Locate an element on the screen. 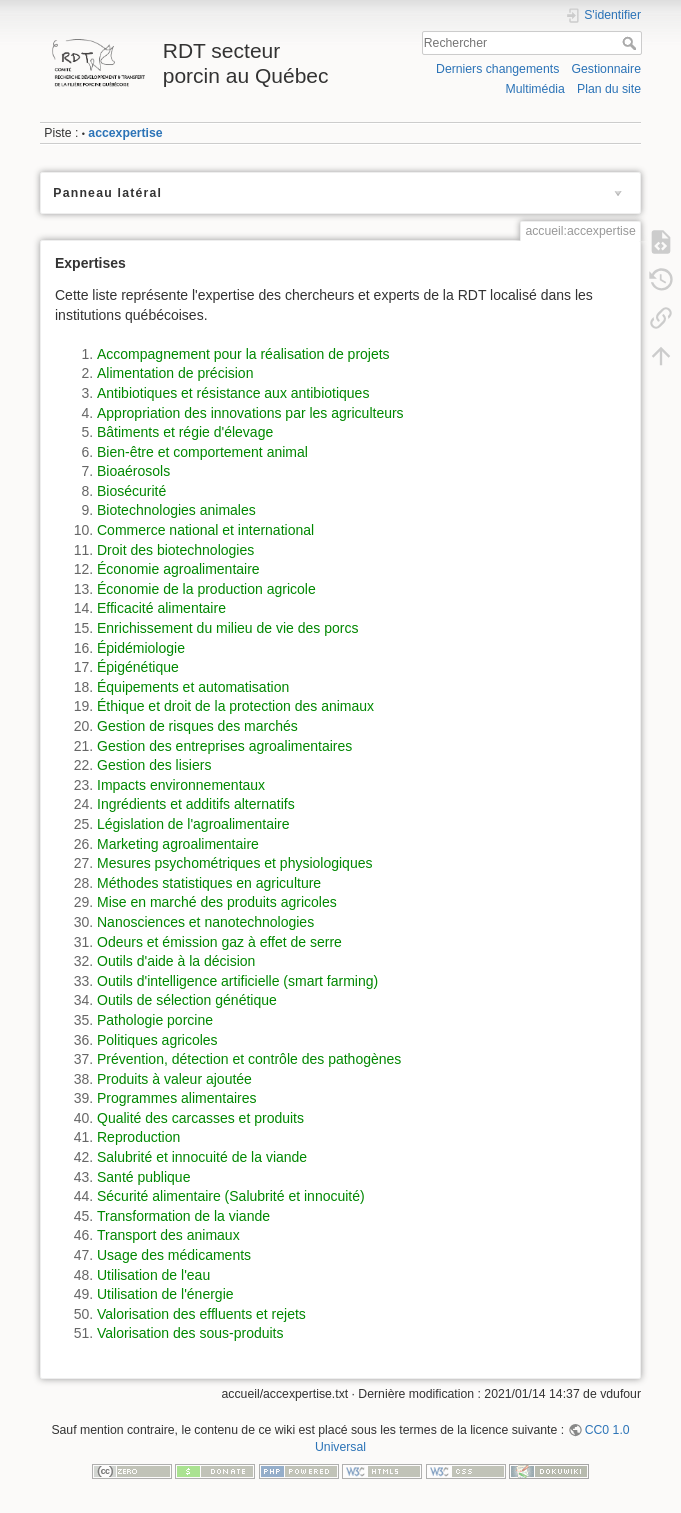 The image size is (681, 1513). Biotechnologies animales is located at coordinates (176, 510).